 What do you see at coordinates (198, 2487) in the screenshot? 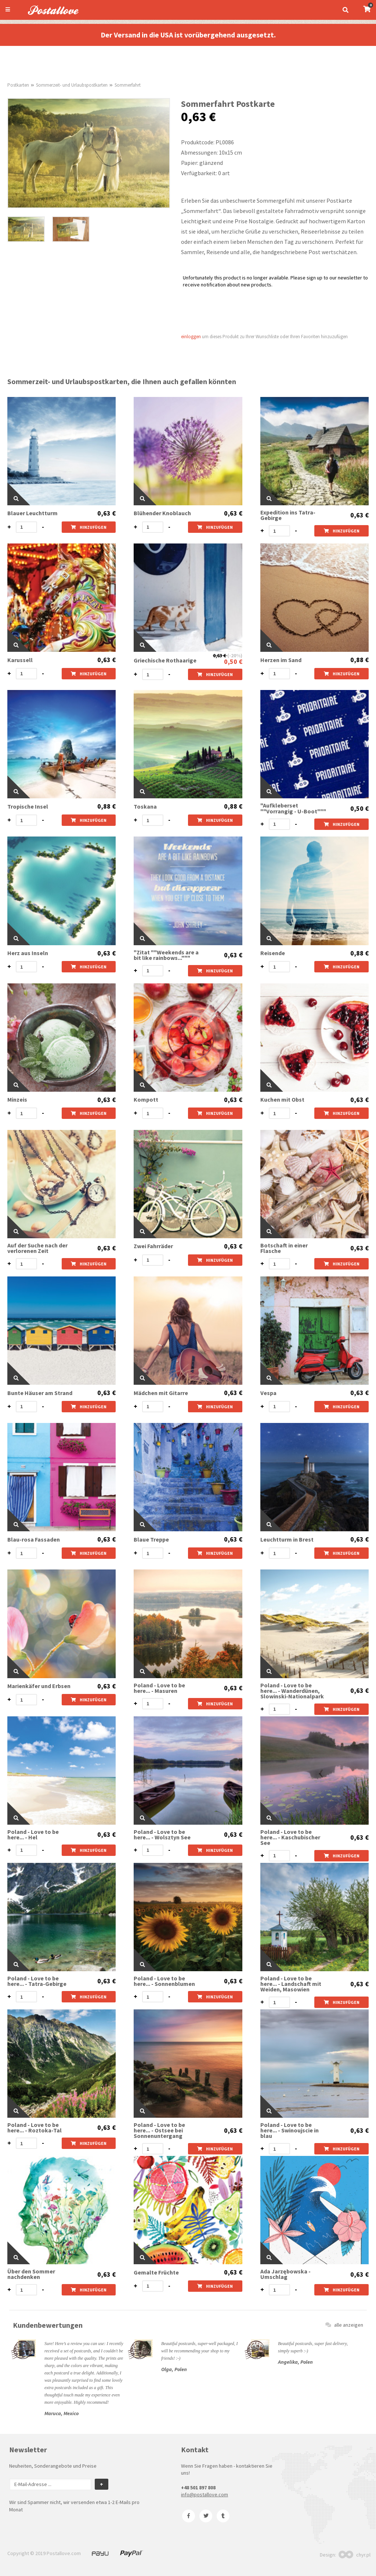
I see `+48 501 897 808` at bounding box center [198, 2487].